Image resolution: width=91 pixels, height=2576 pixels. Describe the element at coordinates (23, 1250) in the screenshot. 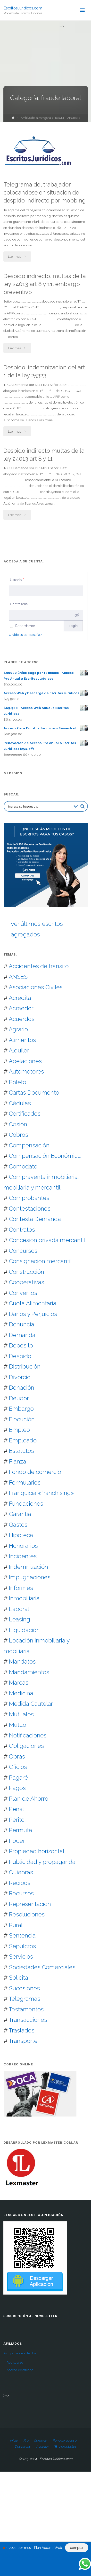

I see `Concursos` at that location.